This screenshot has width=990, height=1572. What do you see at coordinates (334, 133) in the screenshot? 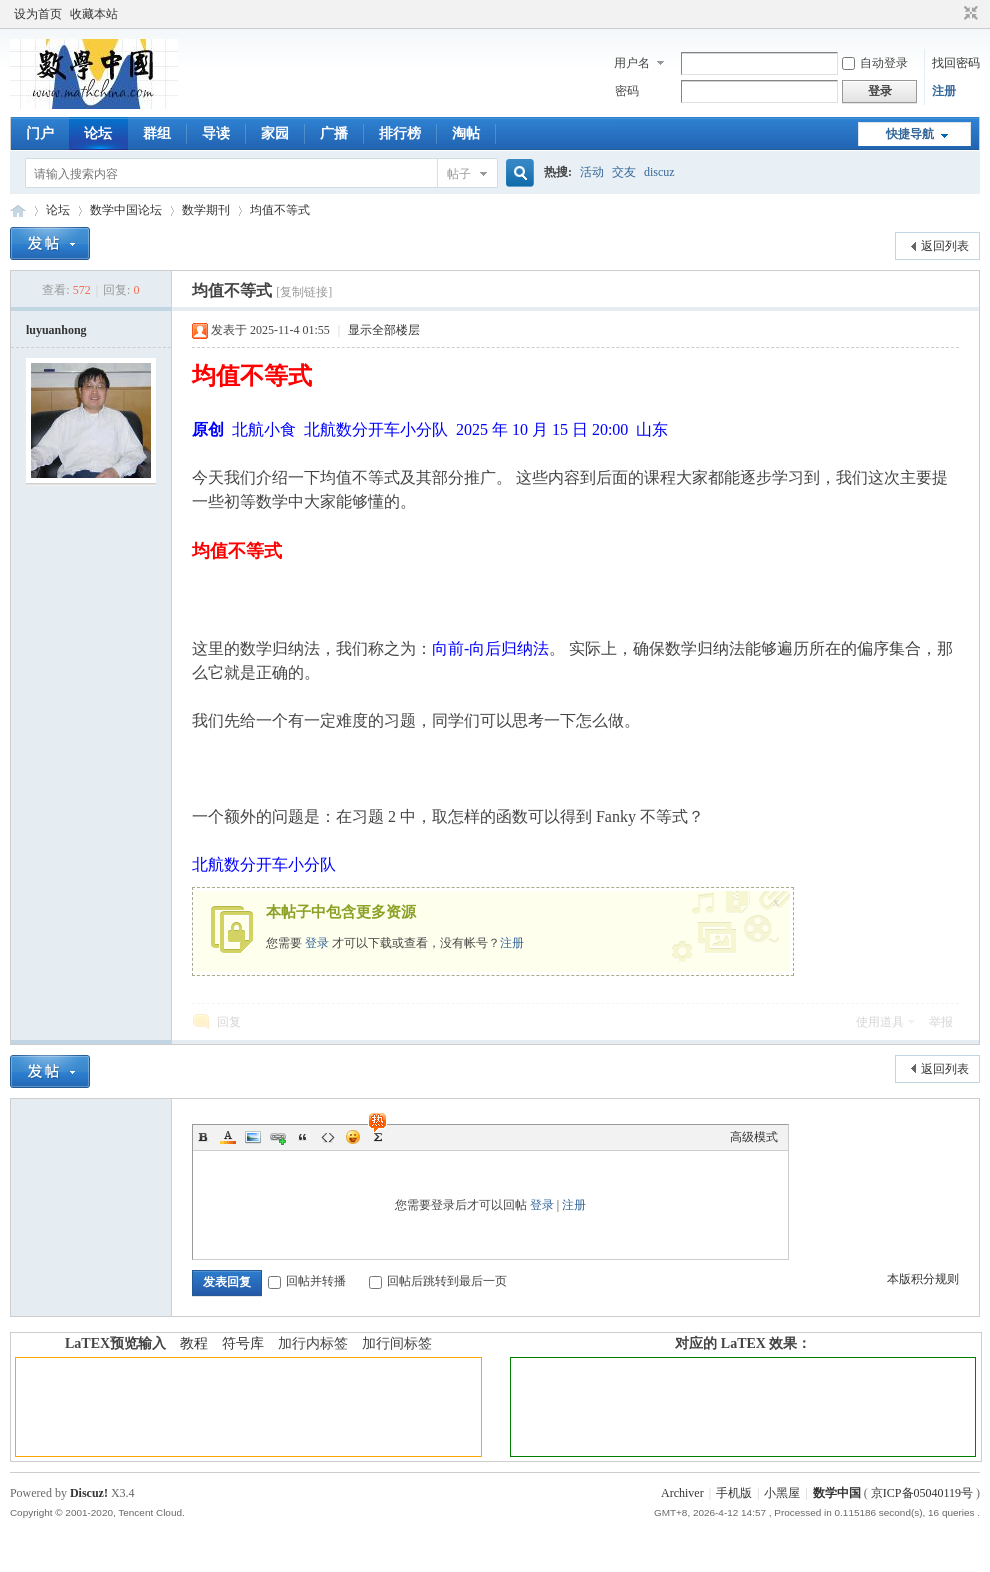
I see `广播` at bounding box center [334, 133].